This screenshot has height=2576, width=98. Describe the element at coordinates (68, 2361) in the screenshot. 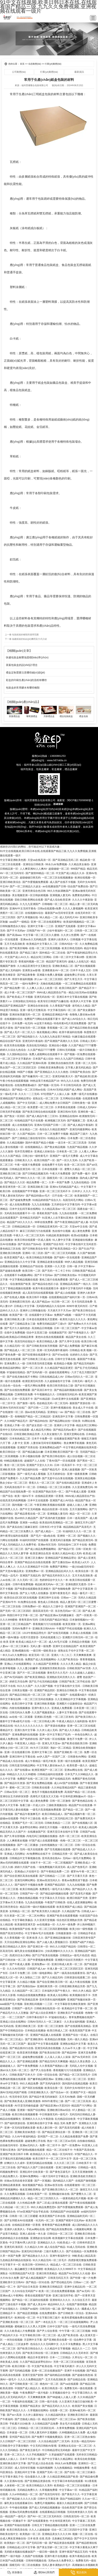

I see `另类一区二区三区在线视频` at that location.